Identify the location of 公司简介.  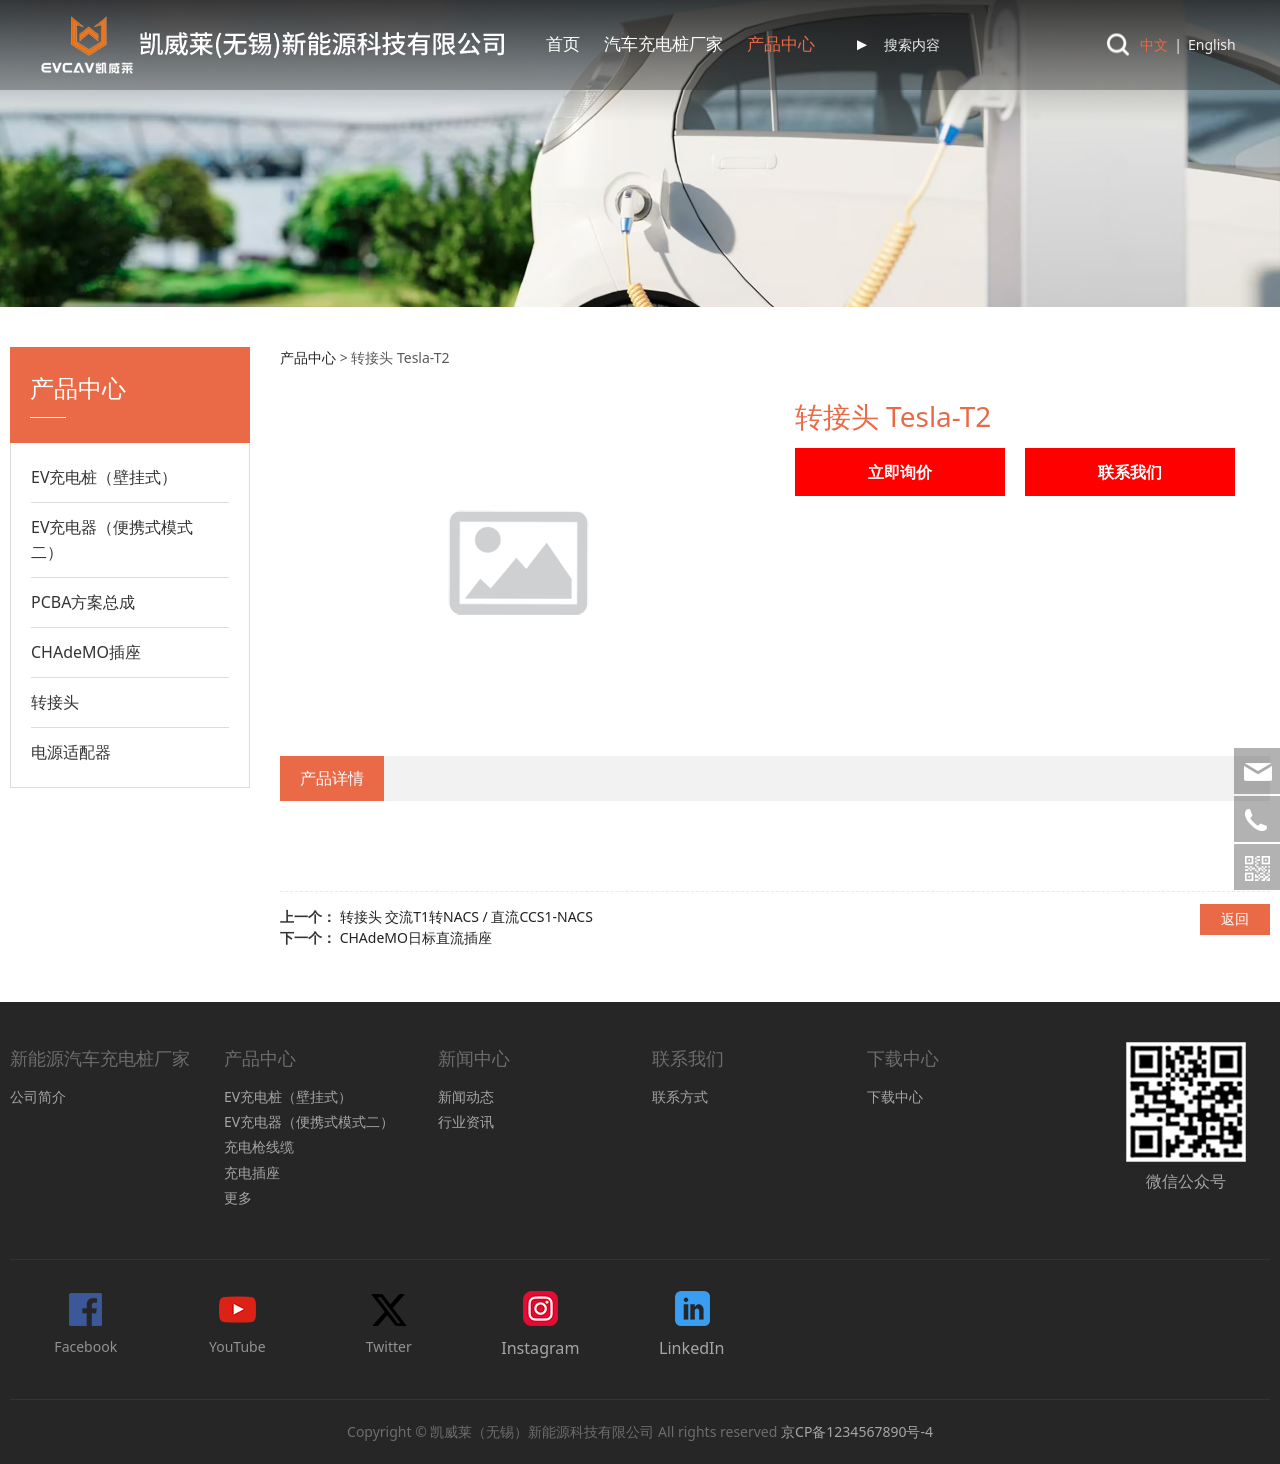
(38, 1096).